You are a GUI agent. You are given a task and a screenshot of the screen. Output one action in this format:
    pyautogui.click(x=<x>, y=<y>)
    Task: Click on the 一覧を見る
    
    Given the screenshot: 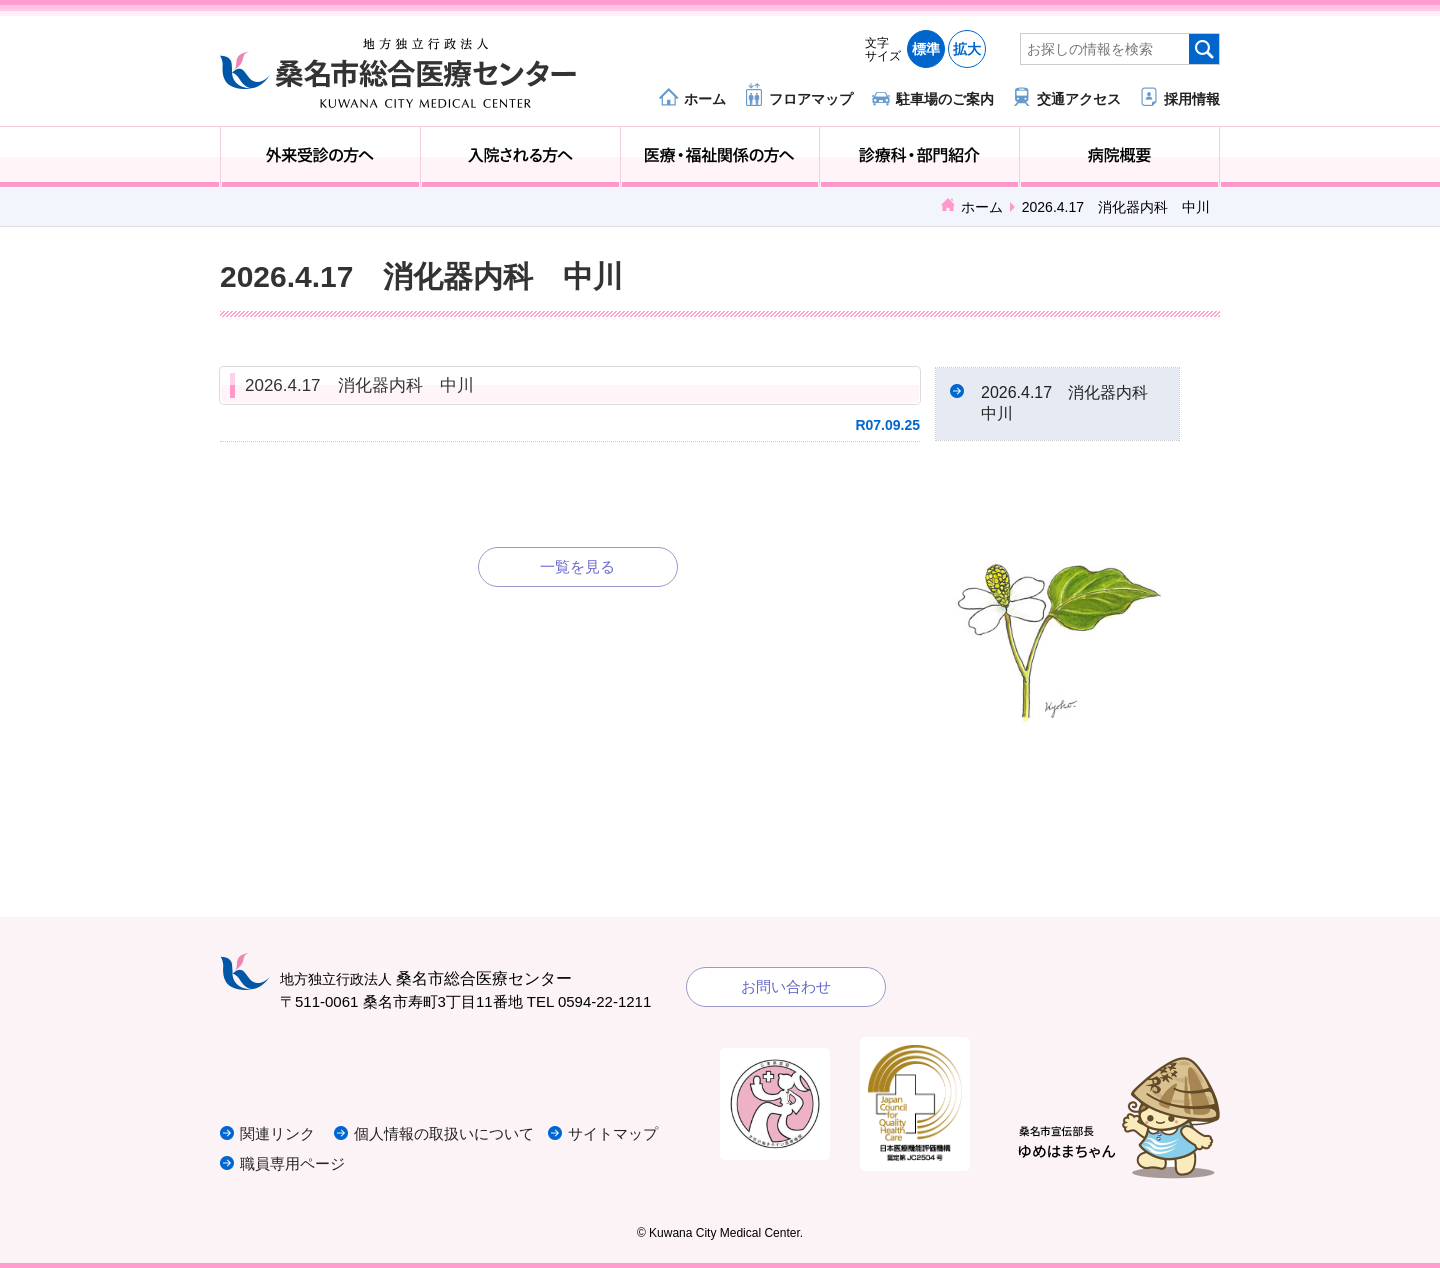 What is the action you would take?
    pyautogui.click(x=577, y=566)
    